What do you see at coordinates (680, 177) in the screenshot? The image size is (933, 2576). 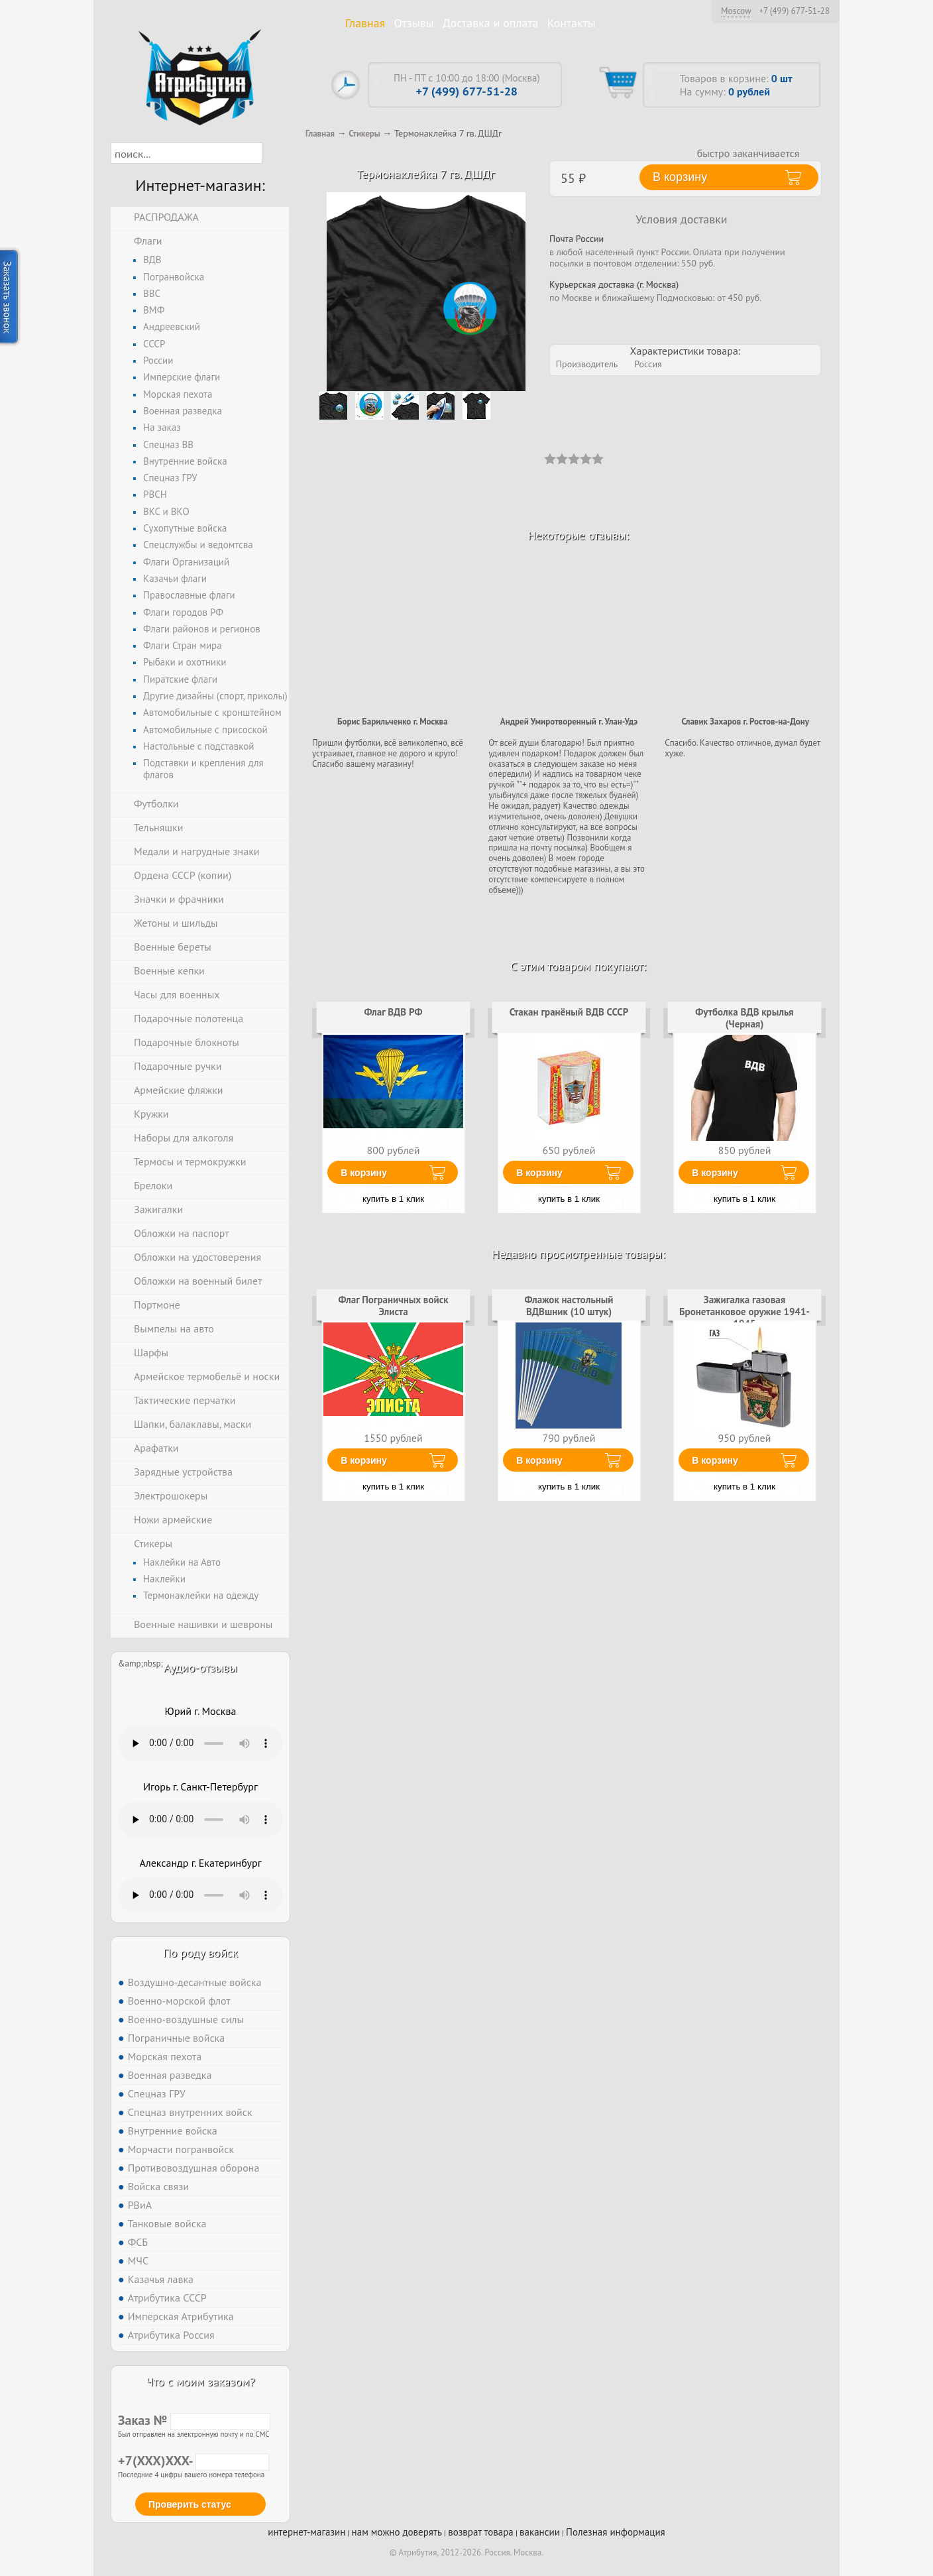 I see `В корзину [button]` at bounding box center [680, 177].